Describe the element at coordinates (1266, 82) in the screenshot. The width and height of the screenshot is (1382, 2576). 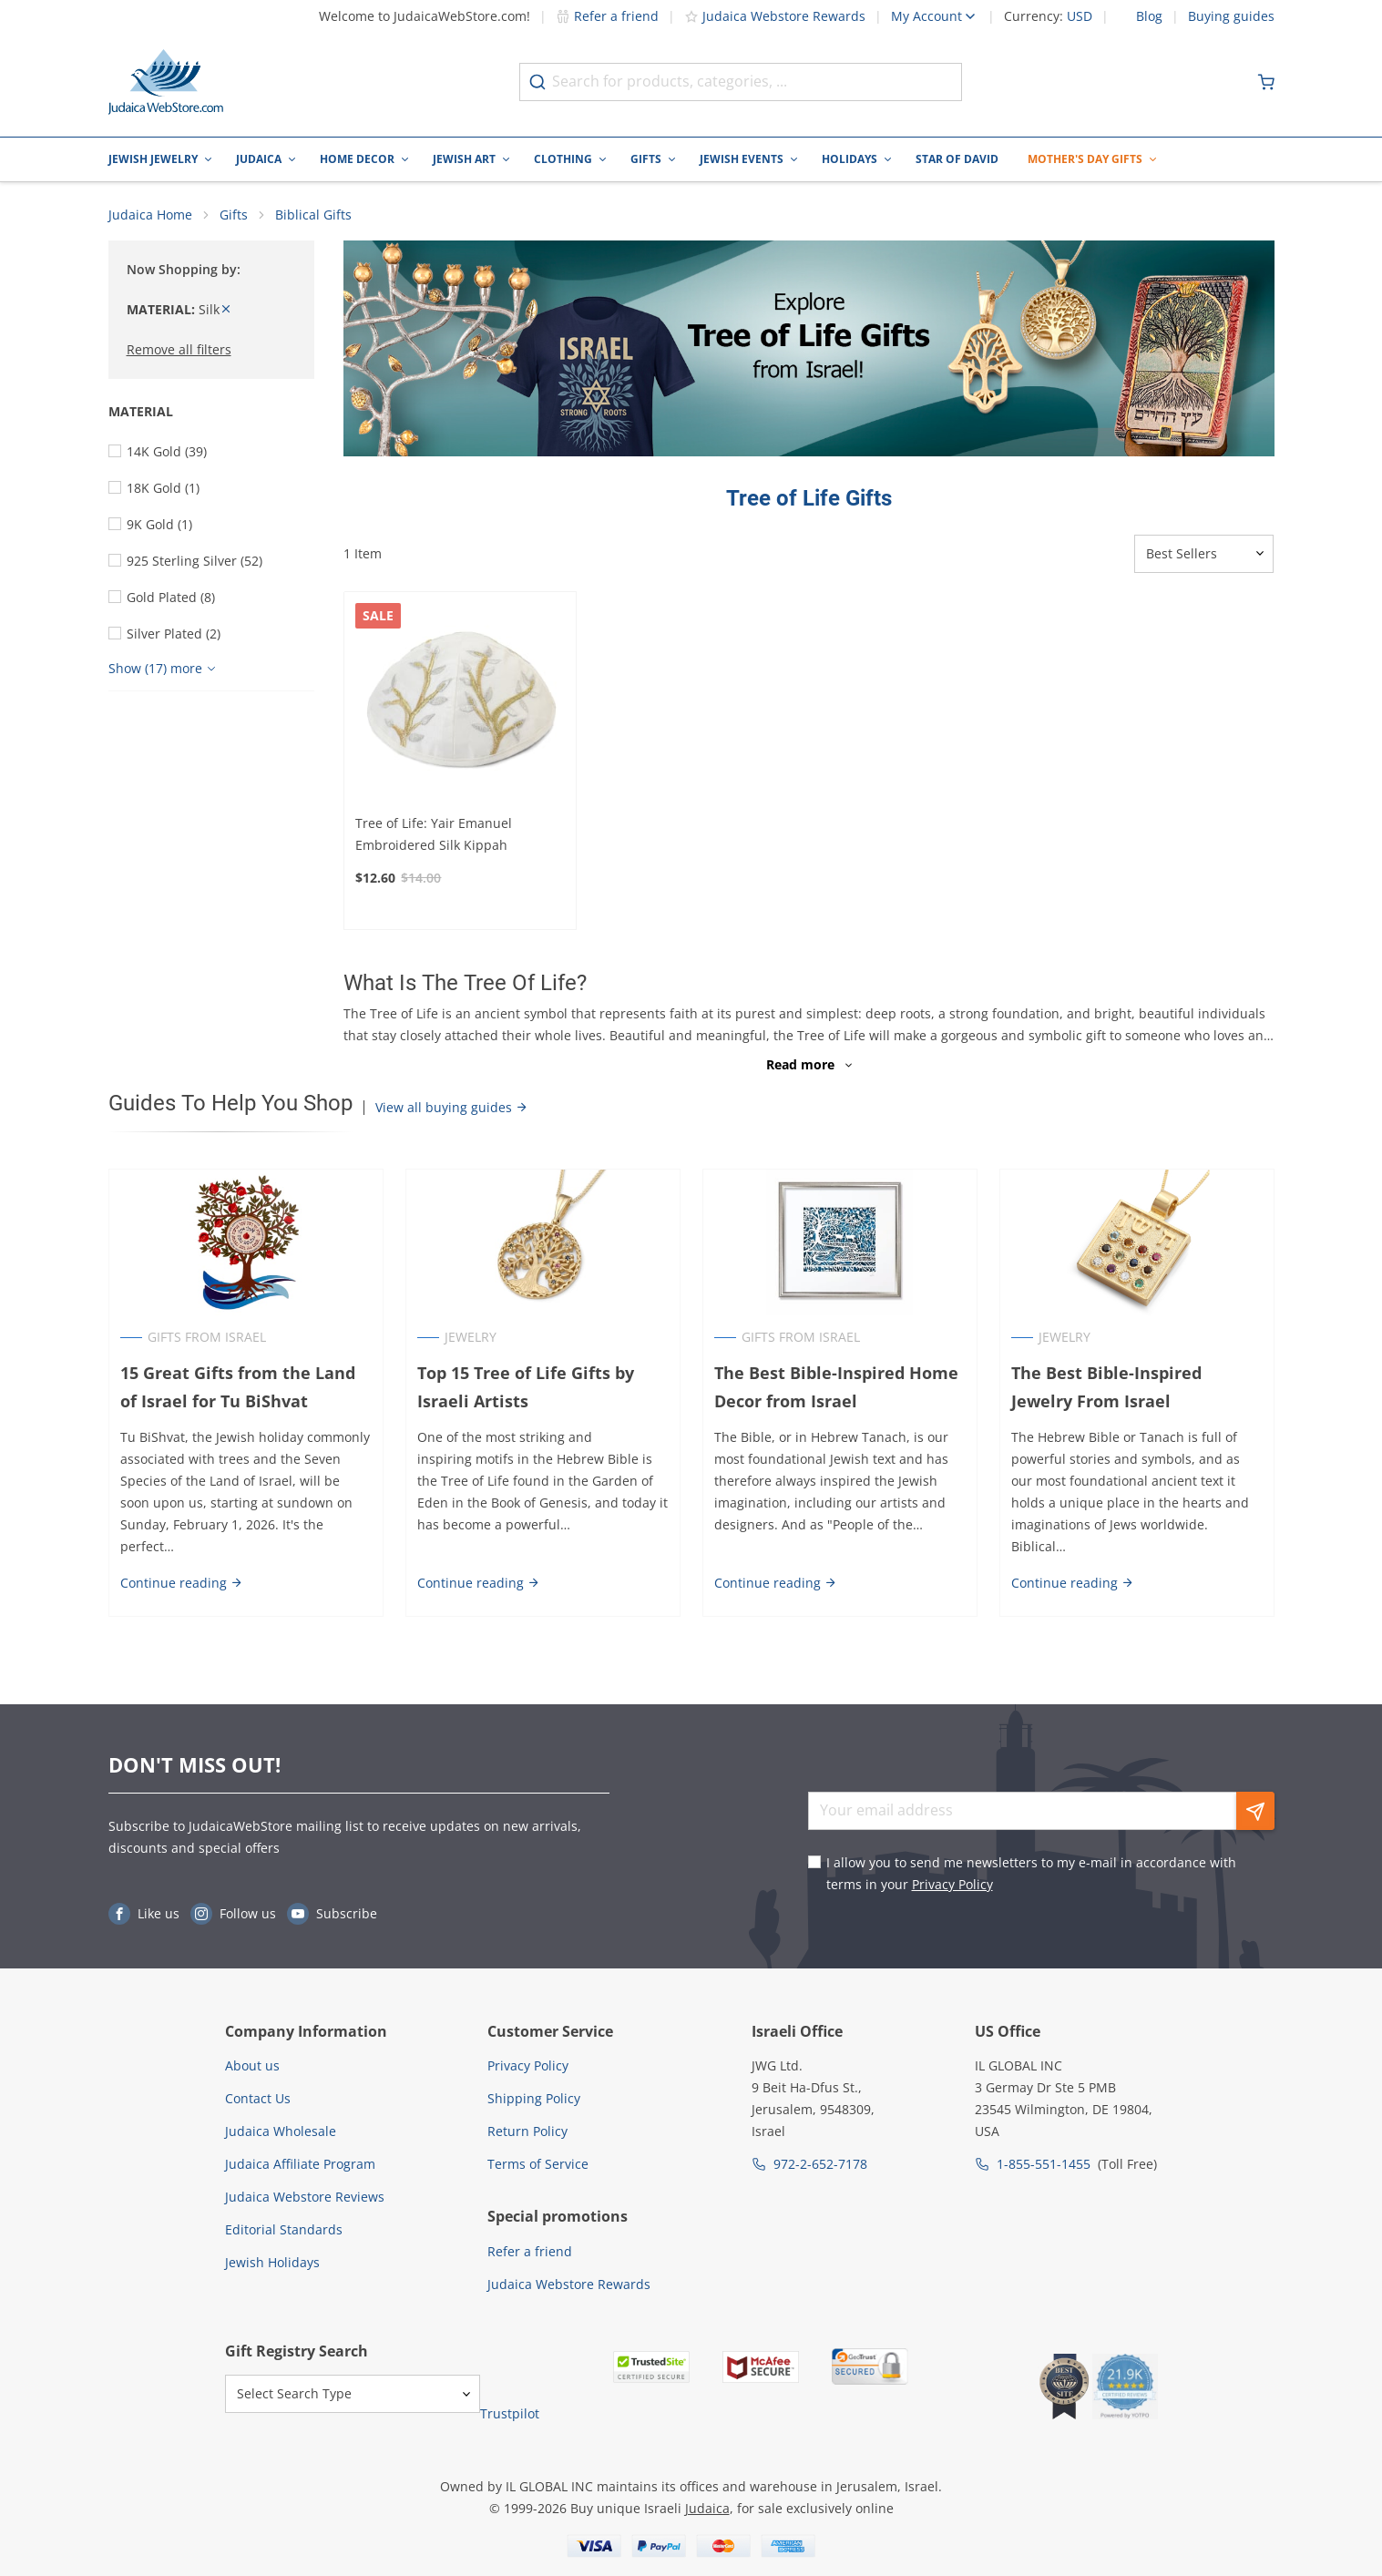
I see `[Minicart]` at that location.